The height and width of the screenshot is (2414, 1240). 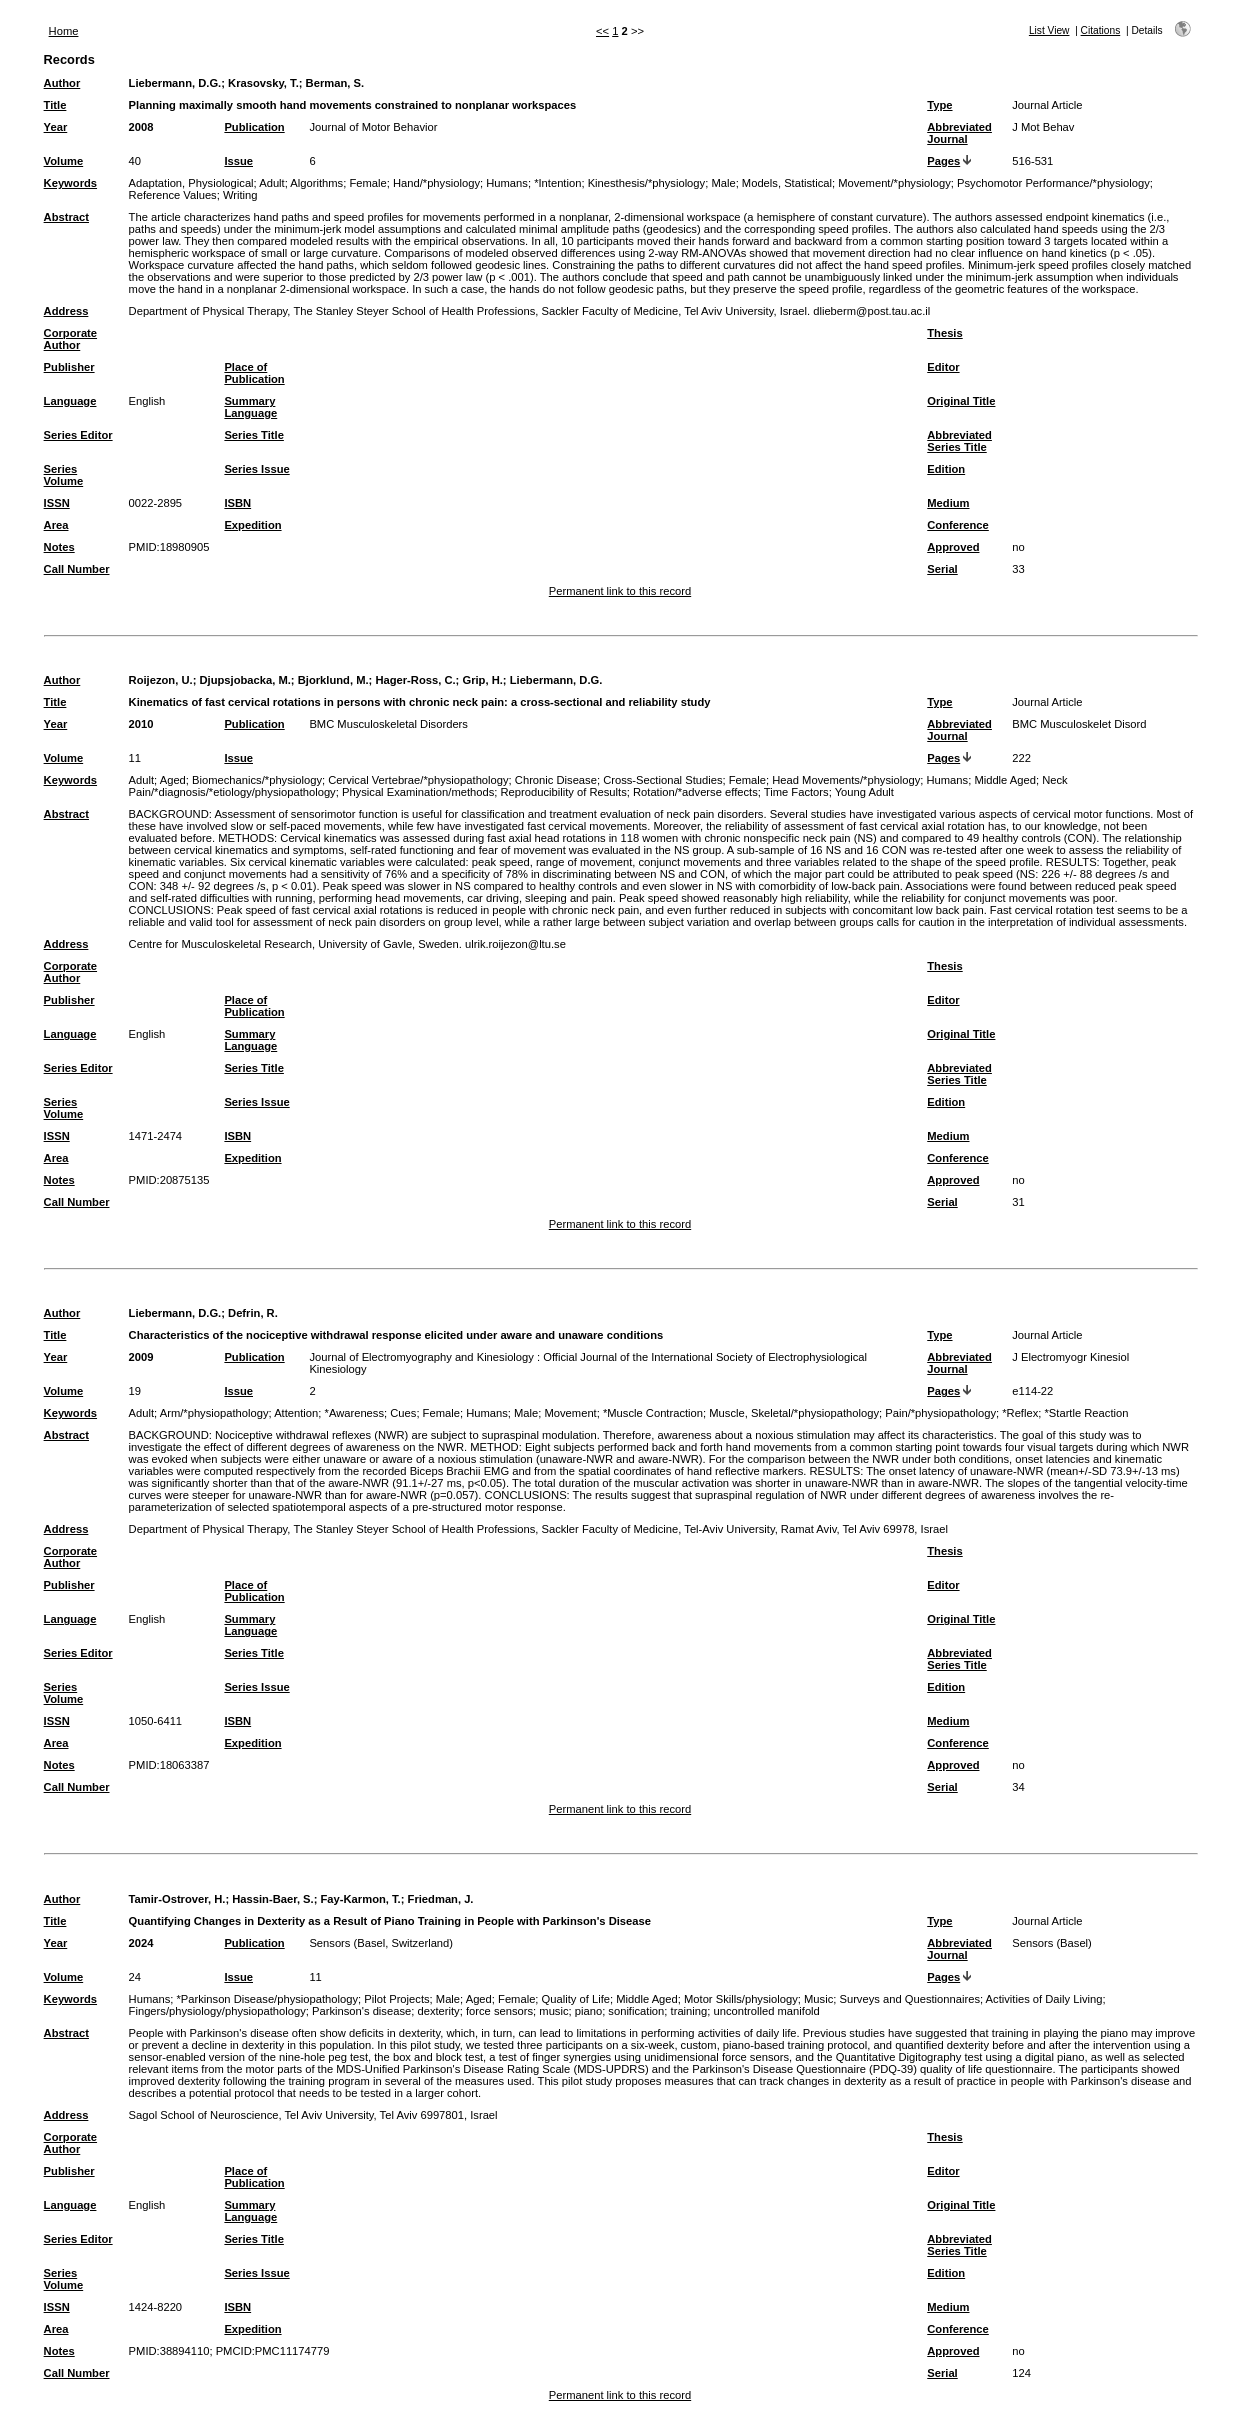 What do you see at coordinates (1049, 30) in the screenshot?
I see `List View` at bounding box center [1049, 30].